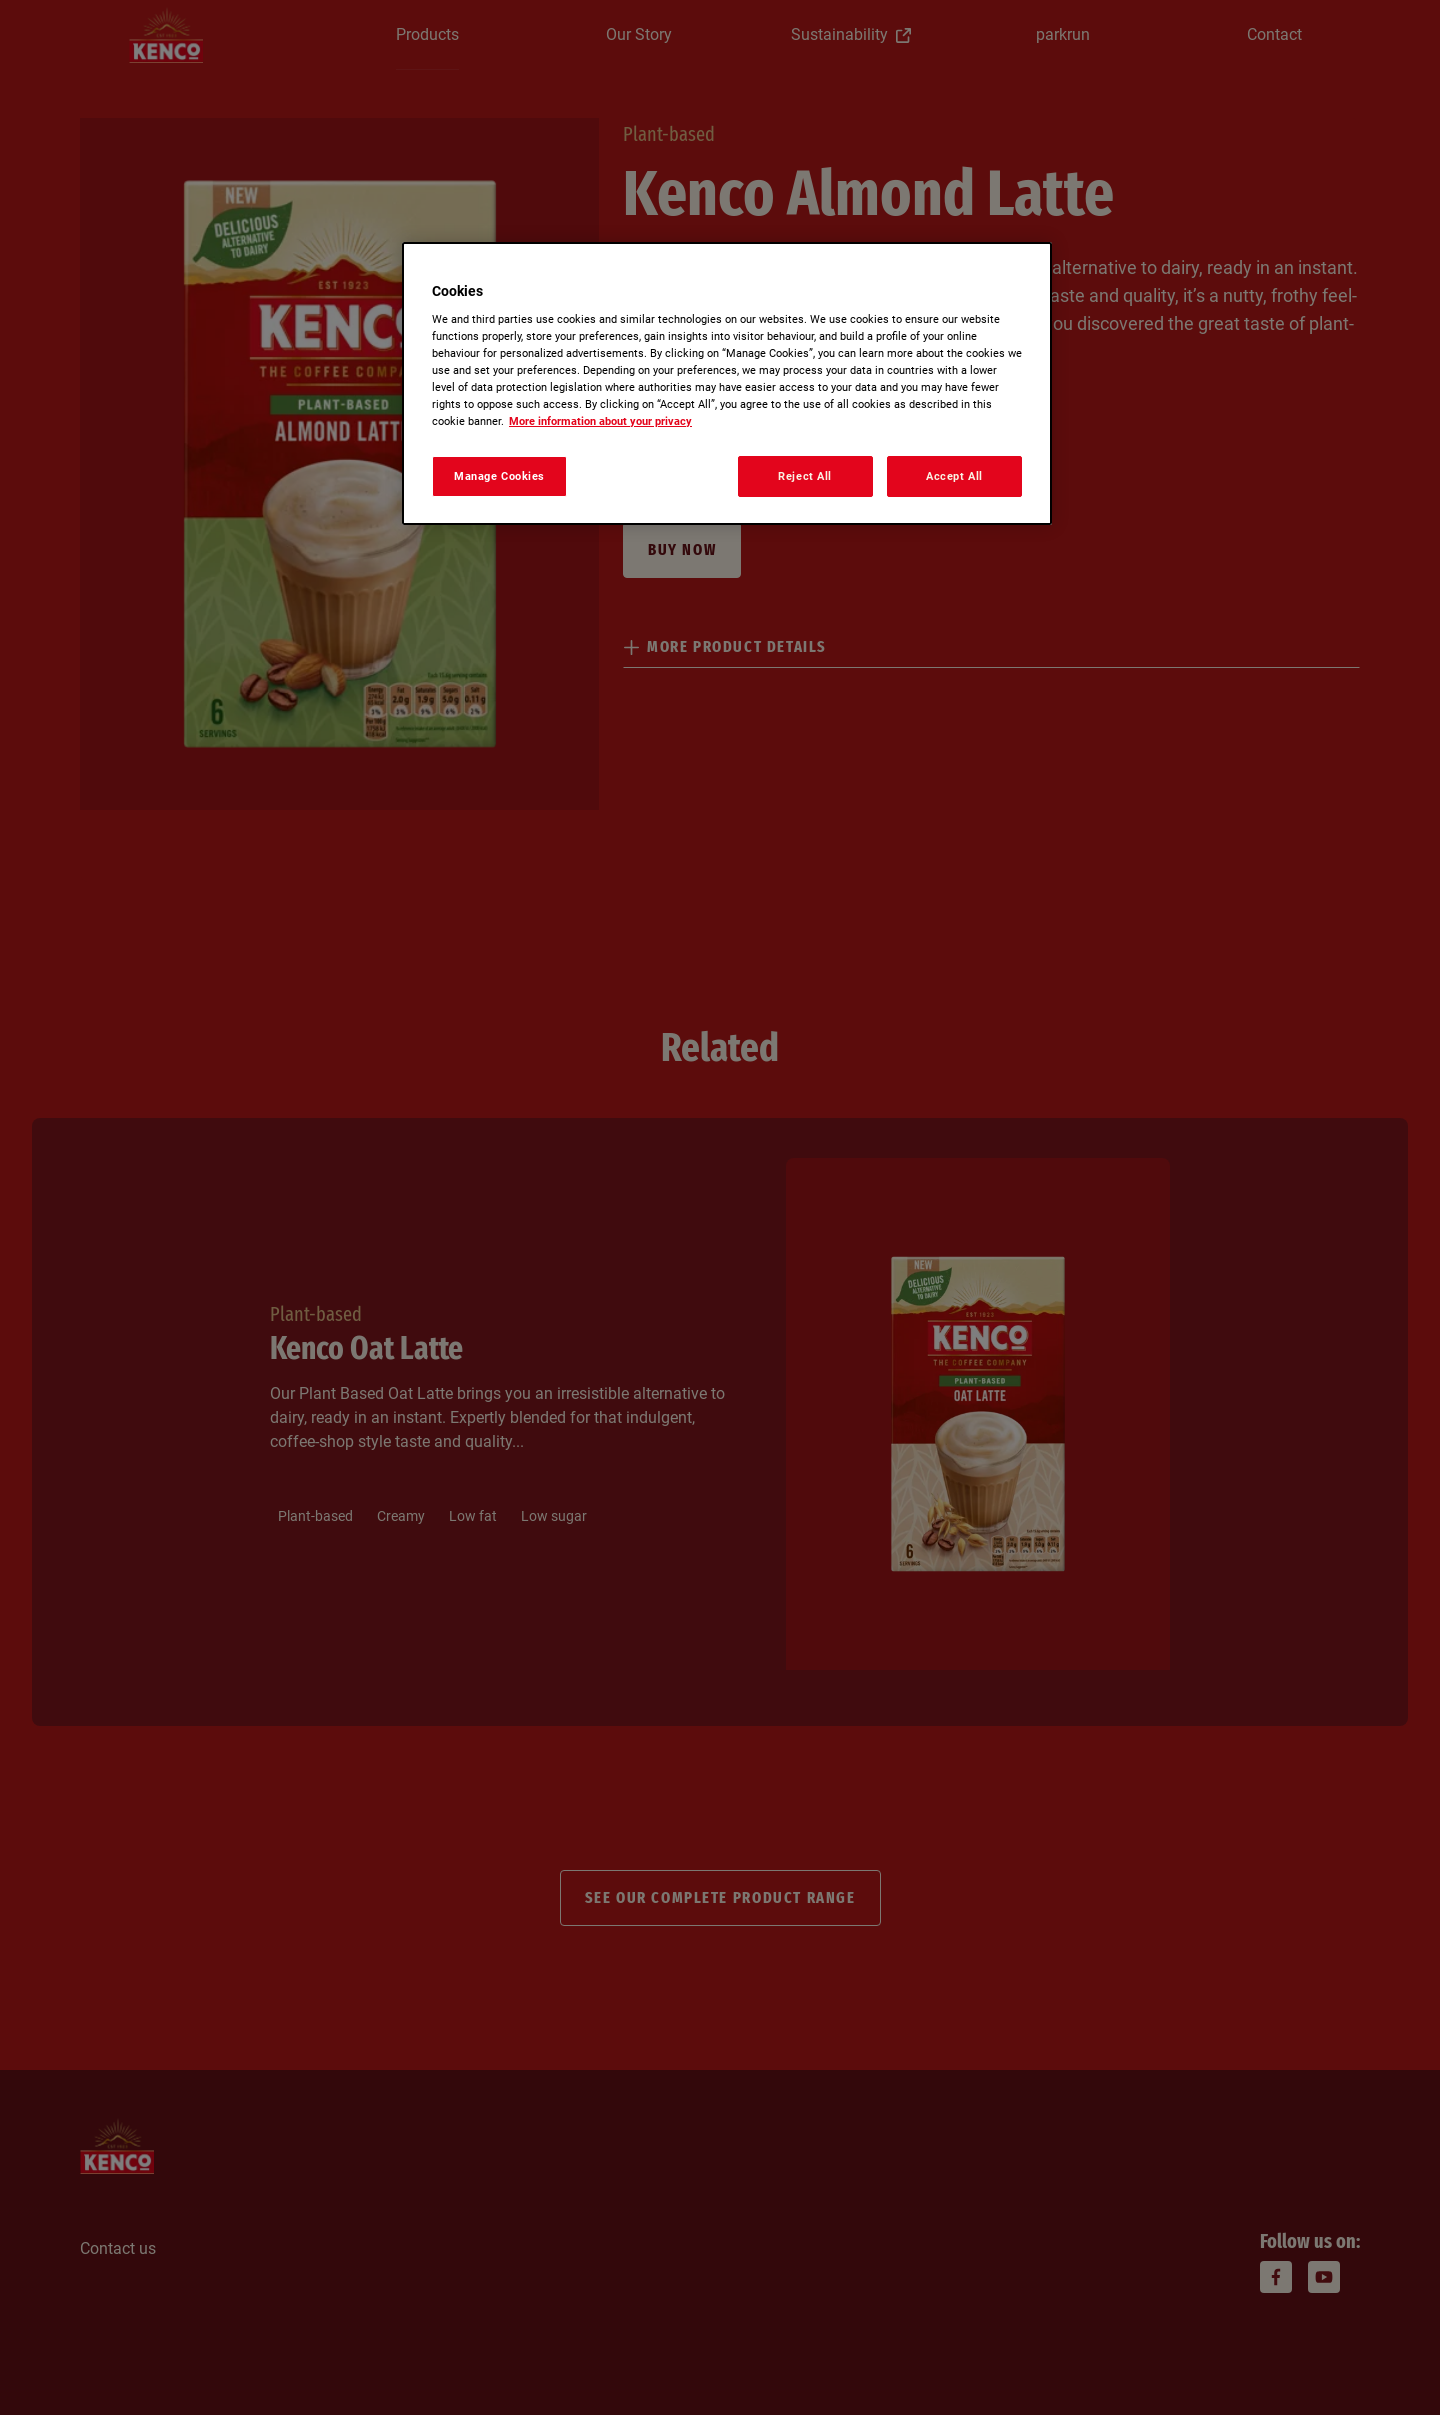  What do you see at coordinates (499, 476) in the screenshot?
I see `Manage Cookies [Manage Cookies, Opens the preference center dialog]` at bounding box center [499, 476].